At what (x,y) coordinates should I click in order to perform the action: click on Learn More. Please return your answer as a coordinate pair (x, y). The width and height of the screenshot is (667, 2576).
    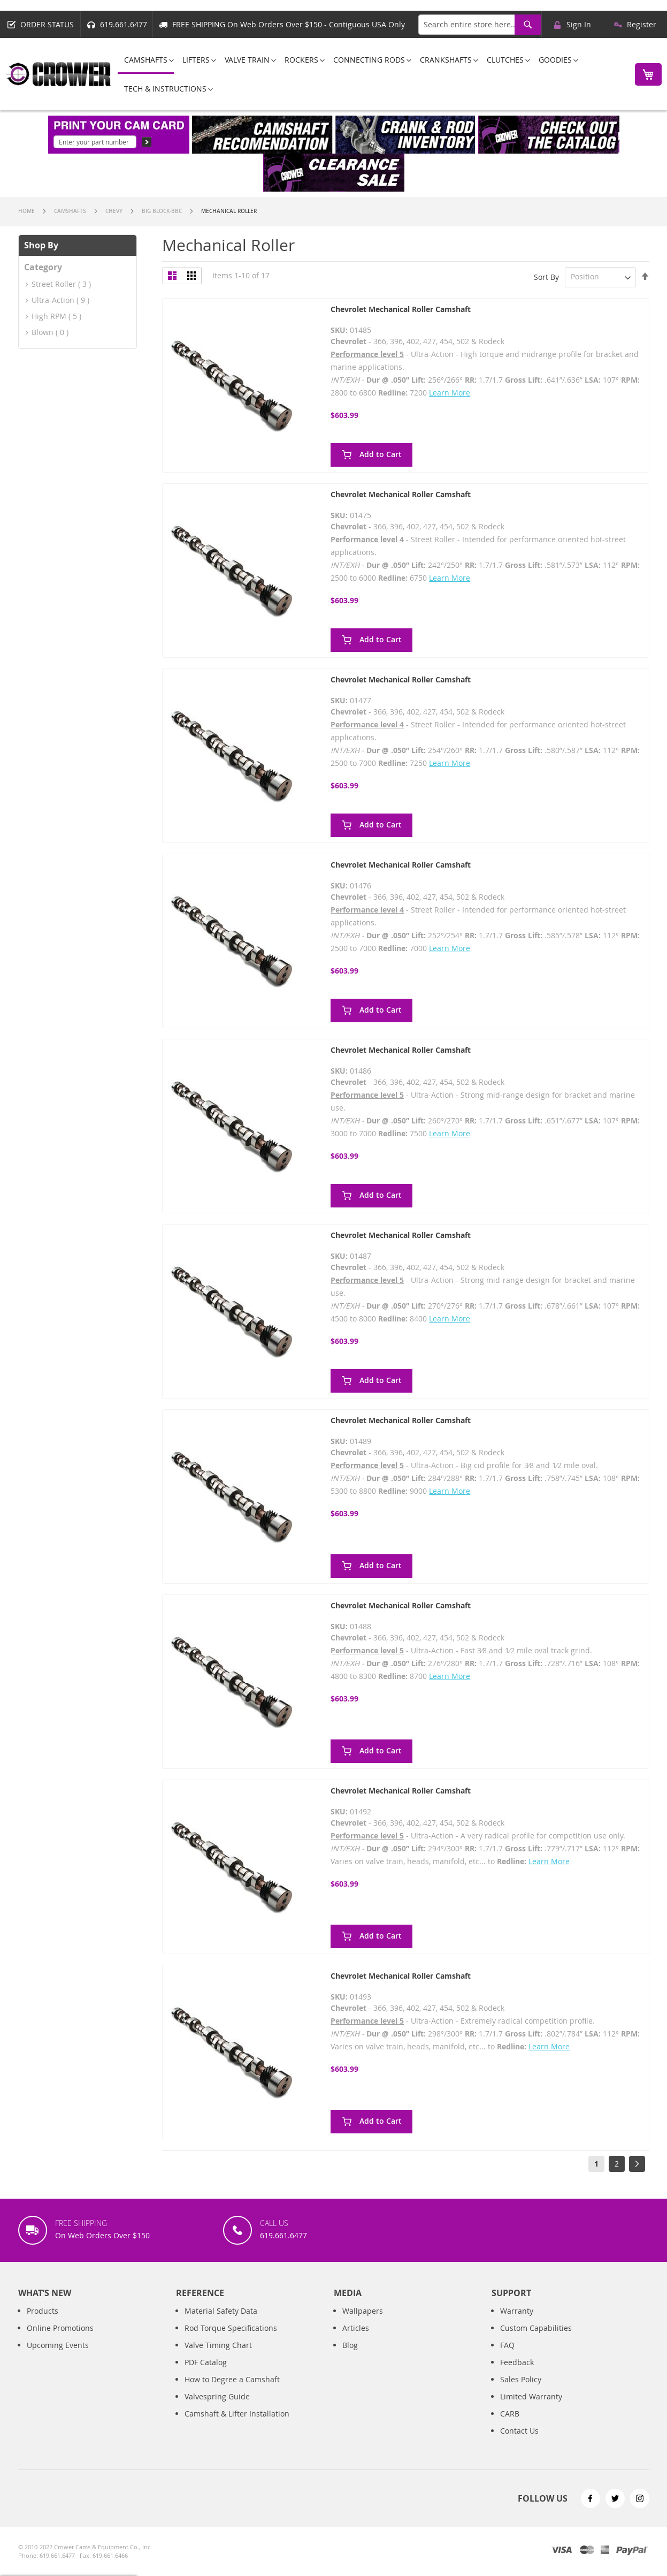
    Looking at the image, I should click on (449, 392).